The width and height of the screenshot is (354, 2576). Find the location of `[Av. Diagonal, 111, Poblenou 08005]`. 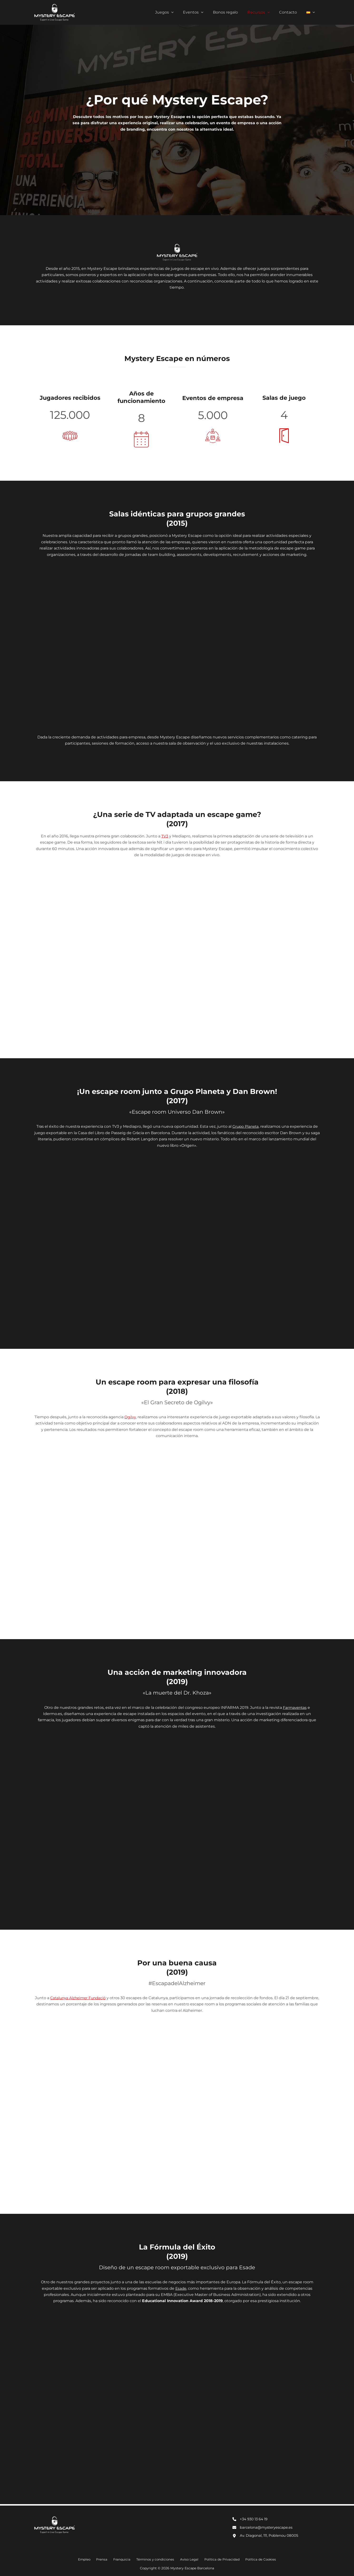

[Av. Diagonal, 111, Poblenou 08005] is located at coordinates (267, 2535).